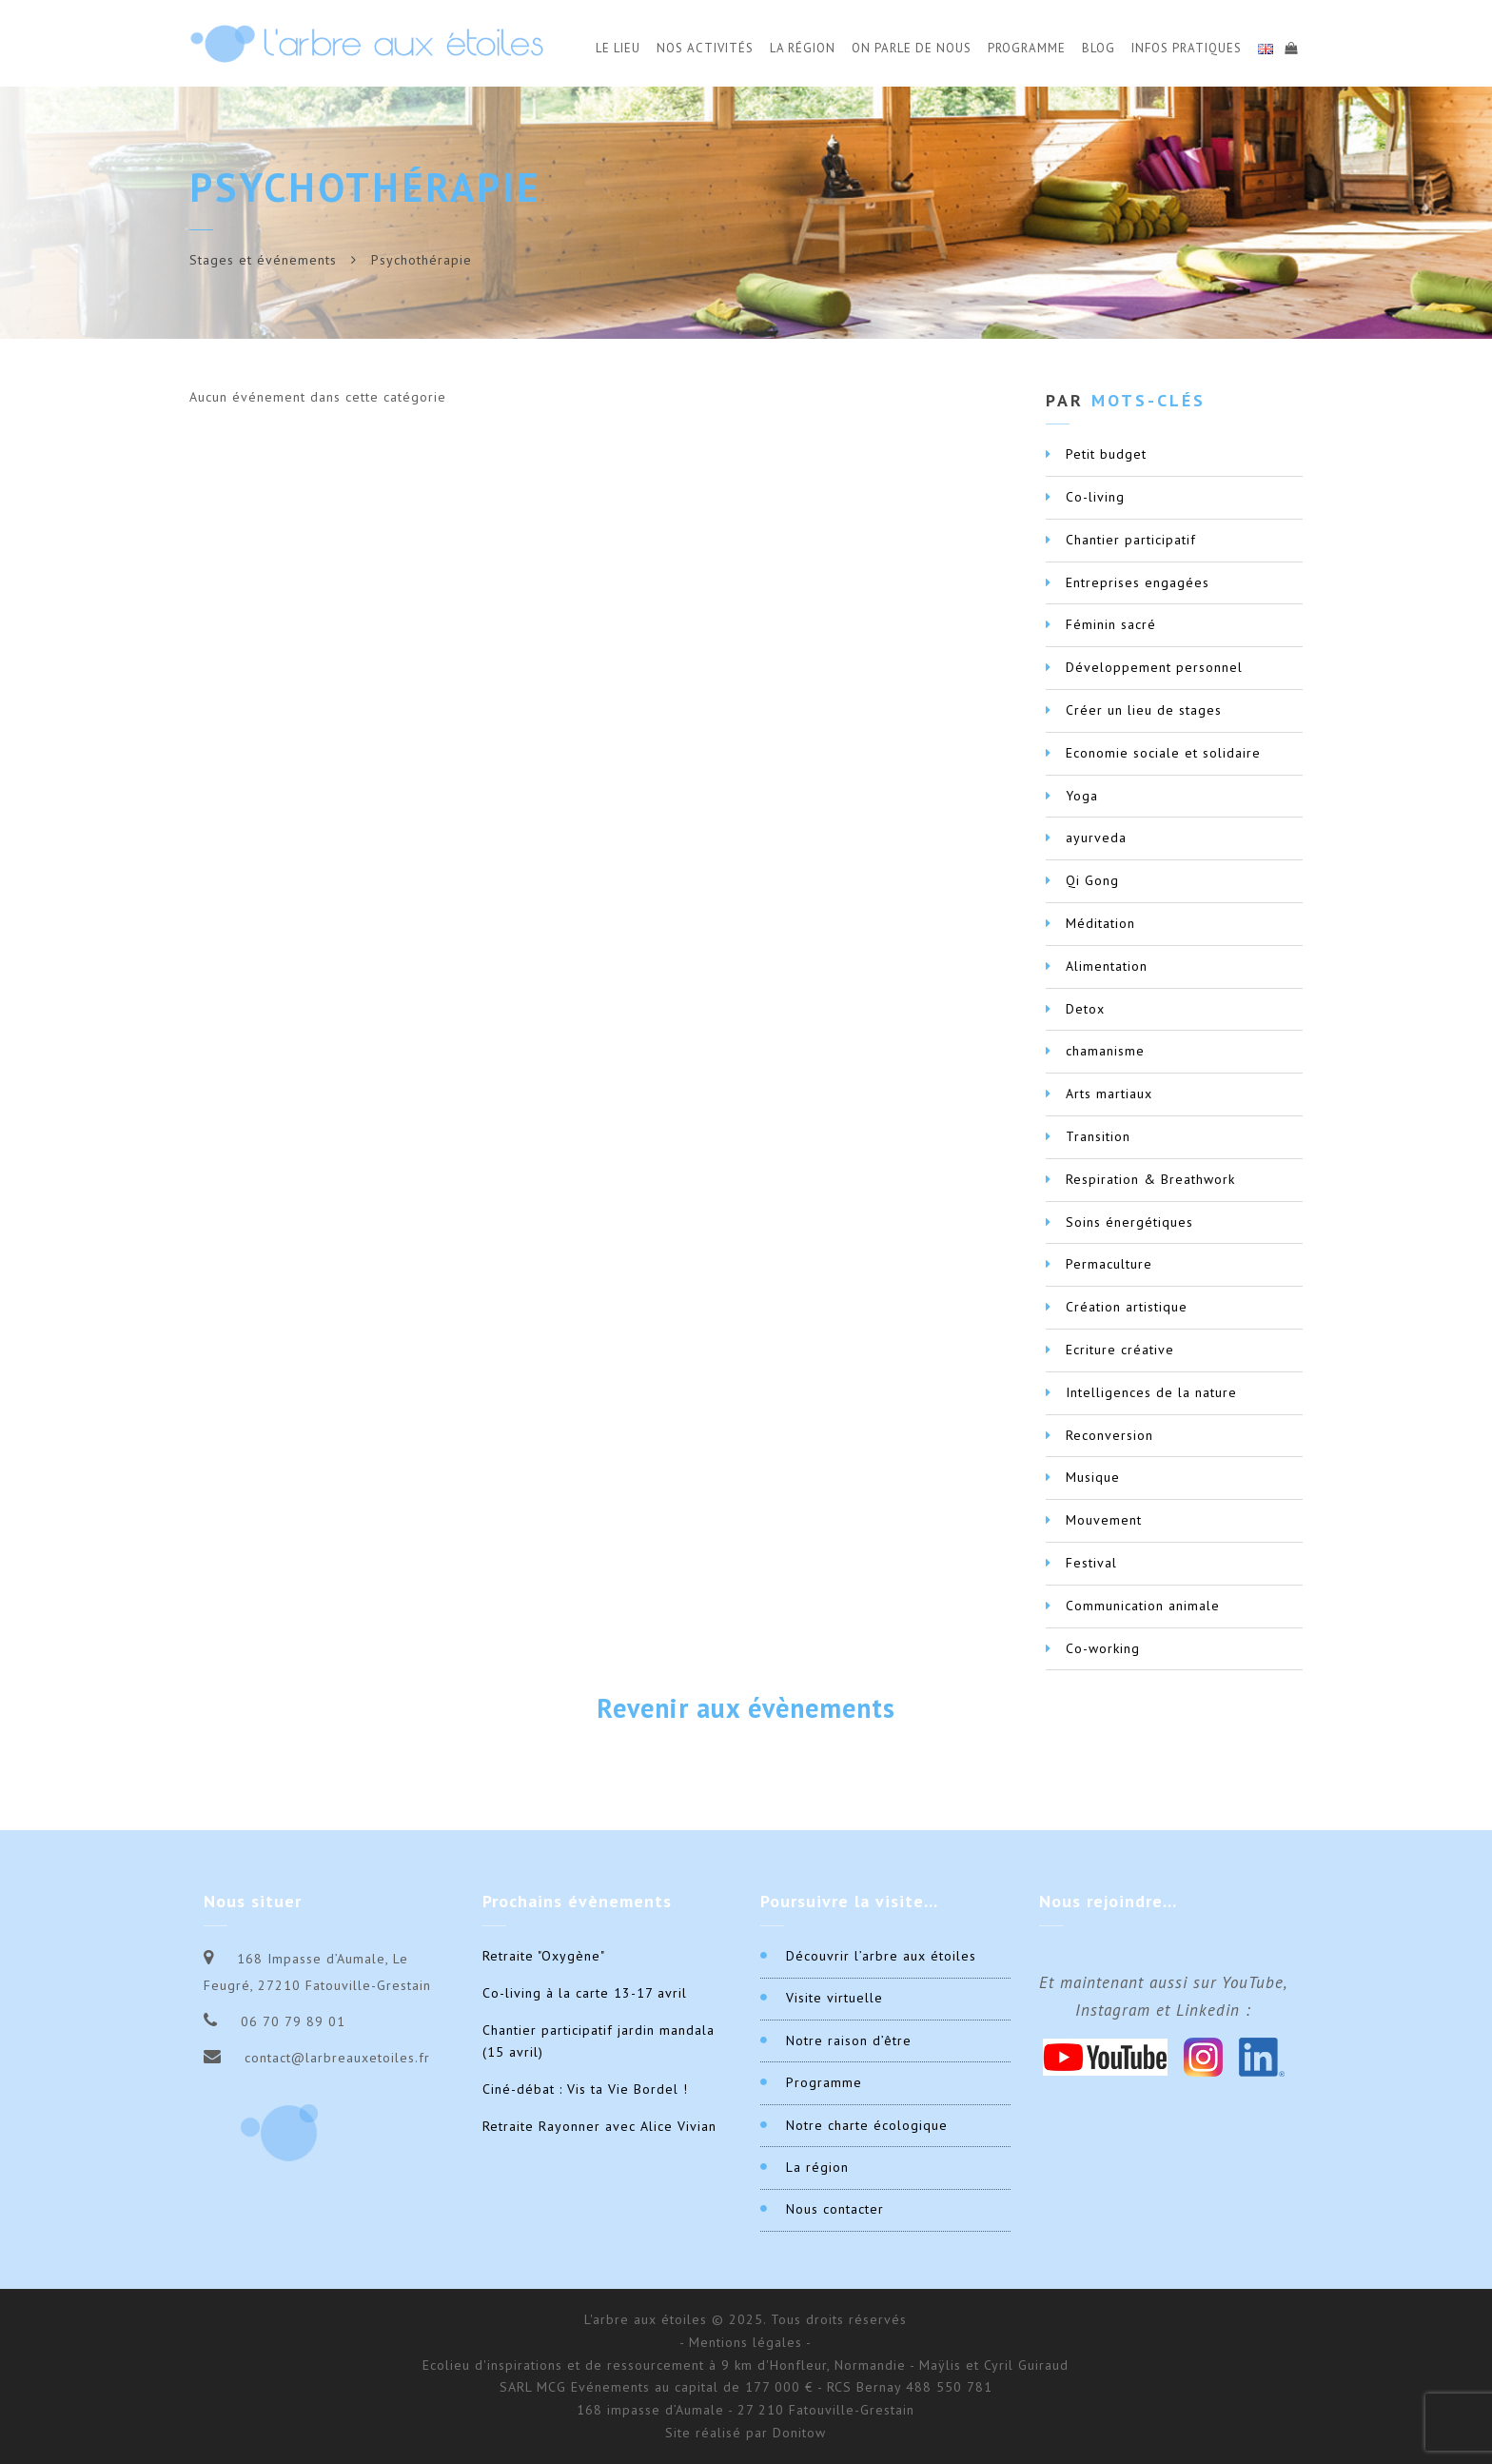 The image size is (1492, 2464). Describe the element at coordinates (1109, 1435) in the screenshot. I see `Reconversion` at that location.